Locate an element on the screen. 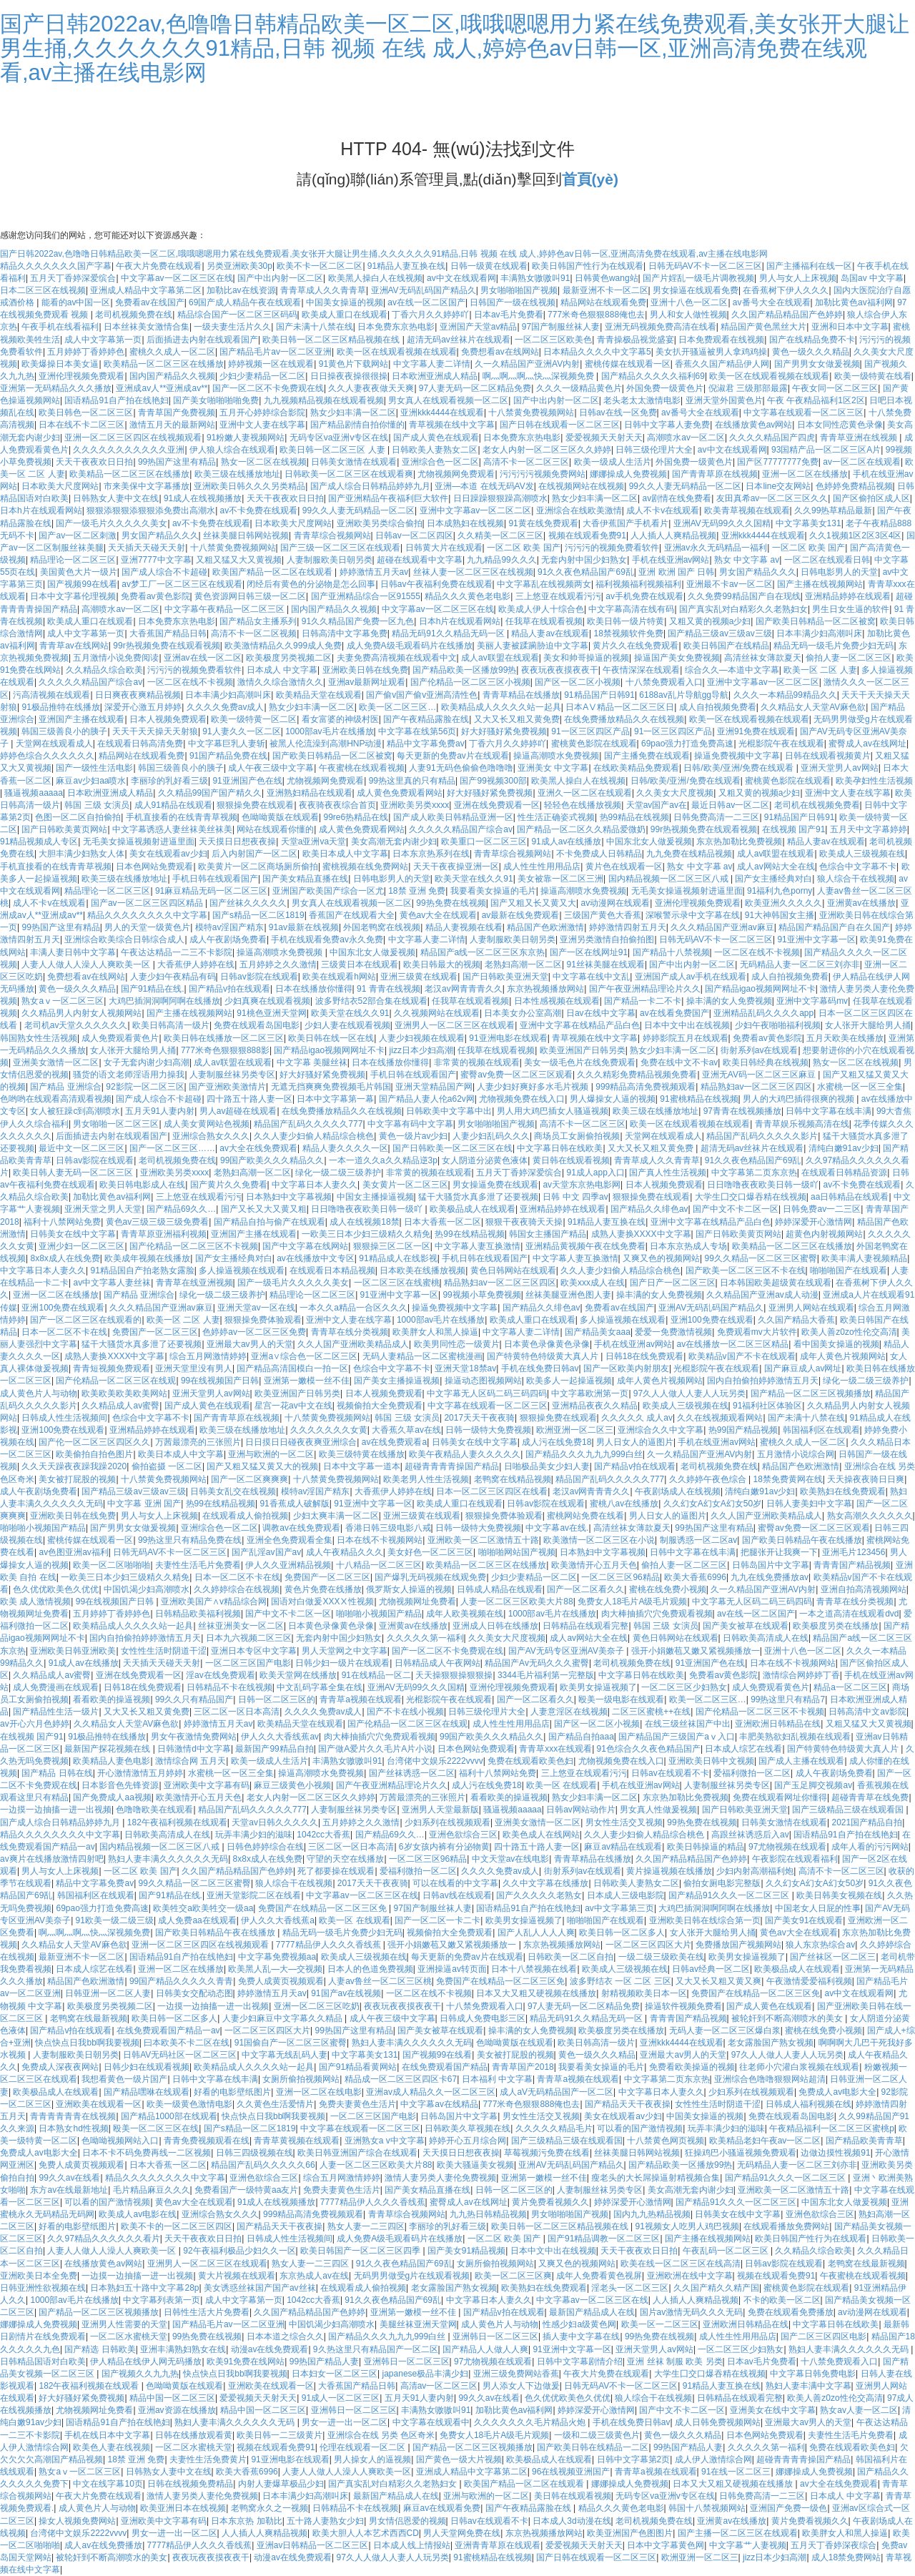 This screenshot has height=2576, width=915. 日韩亚洲性欲视频在线 is located at coordinates (43, 2288).